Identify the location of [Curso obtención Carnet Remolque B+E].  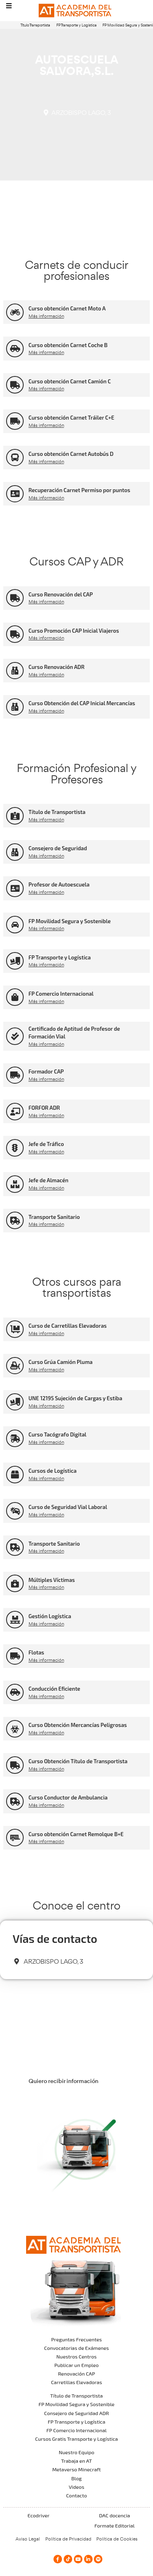
(15, 1837).